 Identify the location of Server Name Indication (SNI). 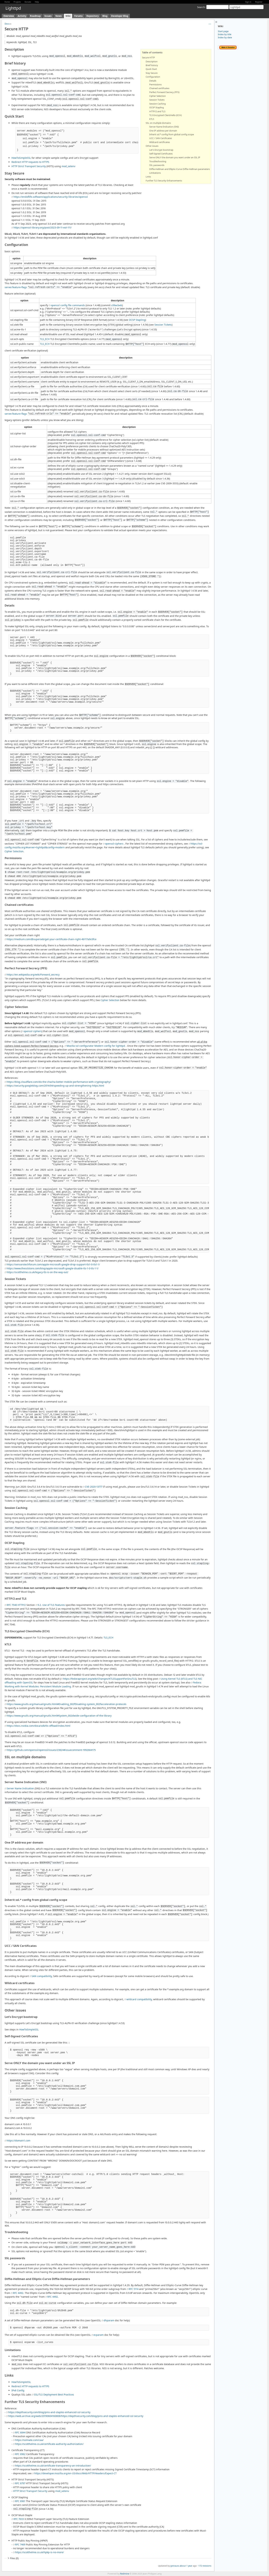
(164, 126).